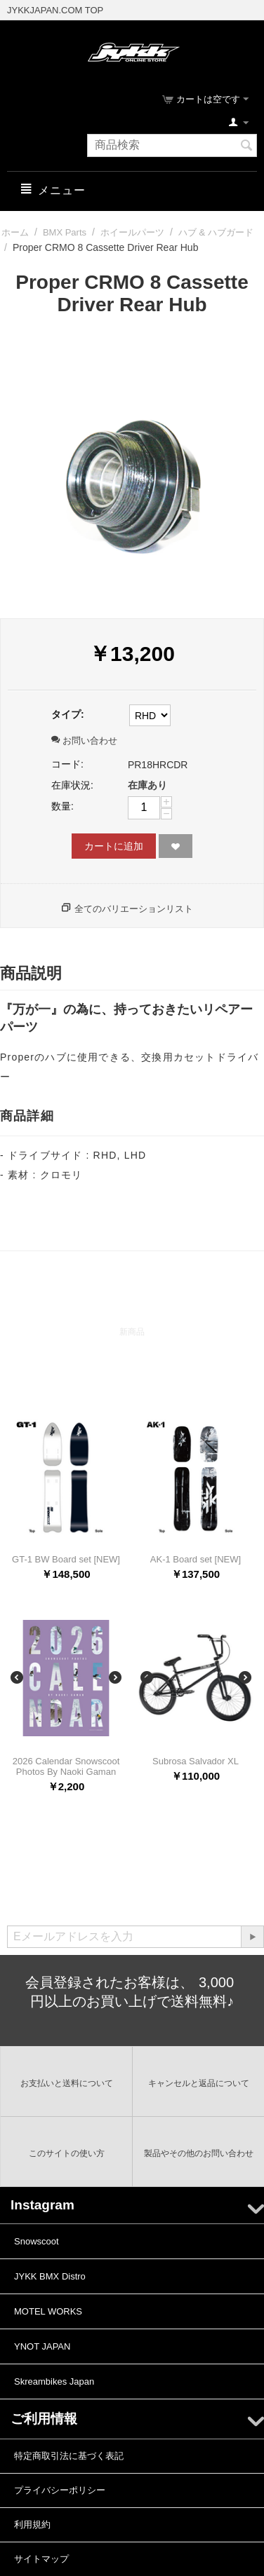 The width and height of the screenshot is (264, 2576). Describe the element at coordinates (195, 1559) in the screenshot. I see `AK-1 Board set [NEW]` at that location.